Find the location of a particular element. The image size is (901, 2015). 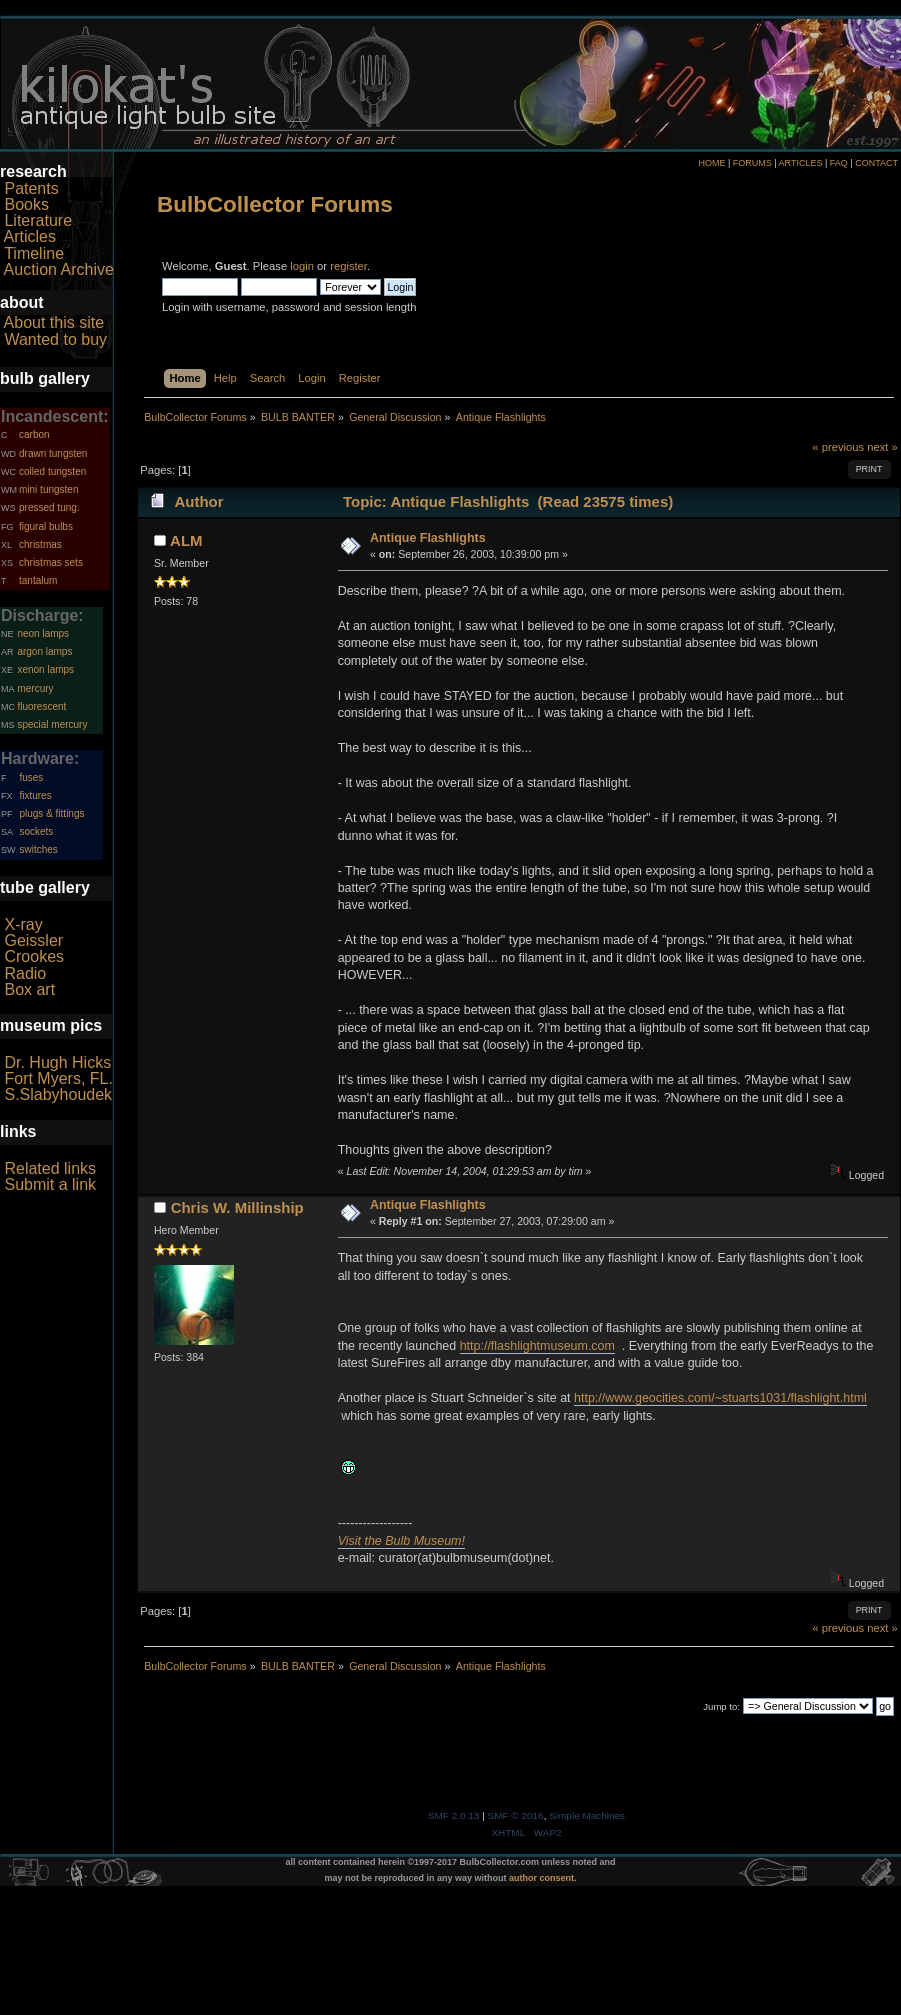

Dr. Hugh Hicks is located at coordinates (57, 1062).